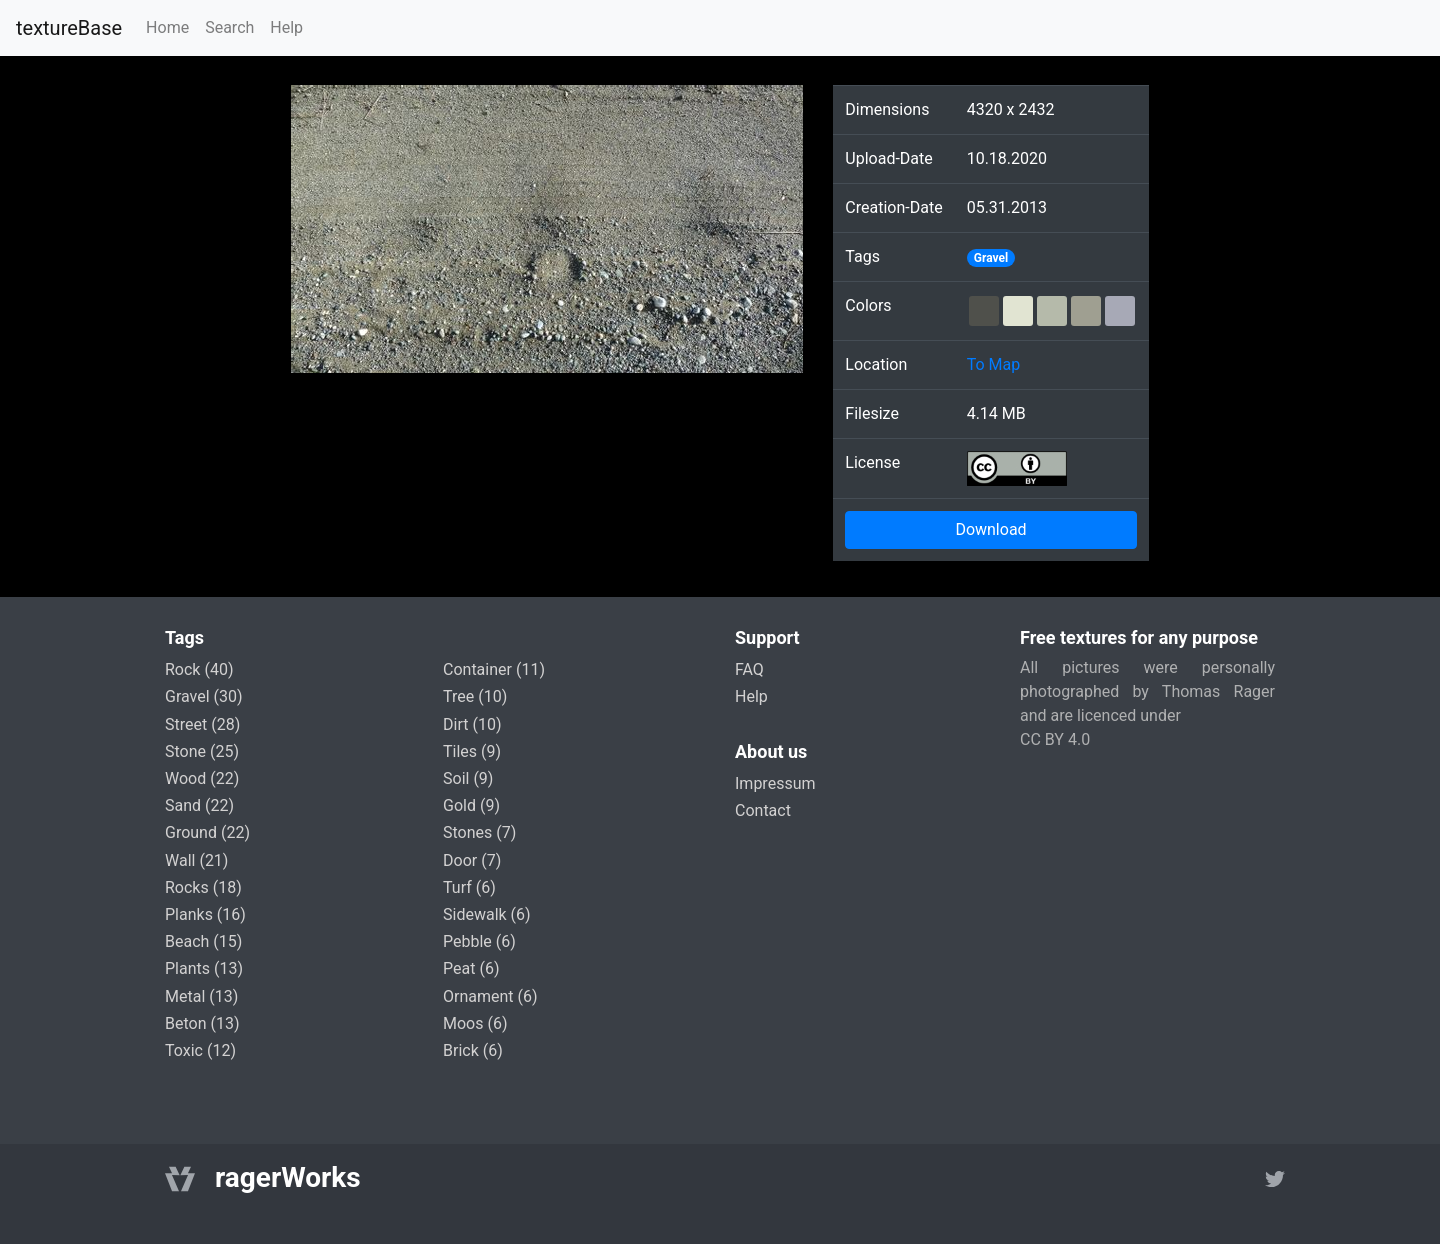  Describe the element at coordinates (69, 28) in the screenshot. I see `textureBase [Home]` at that location.